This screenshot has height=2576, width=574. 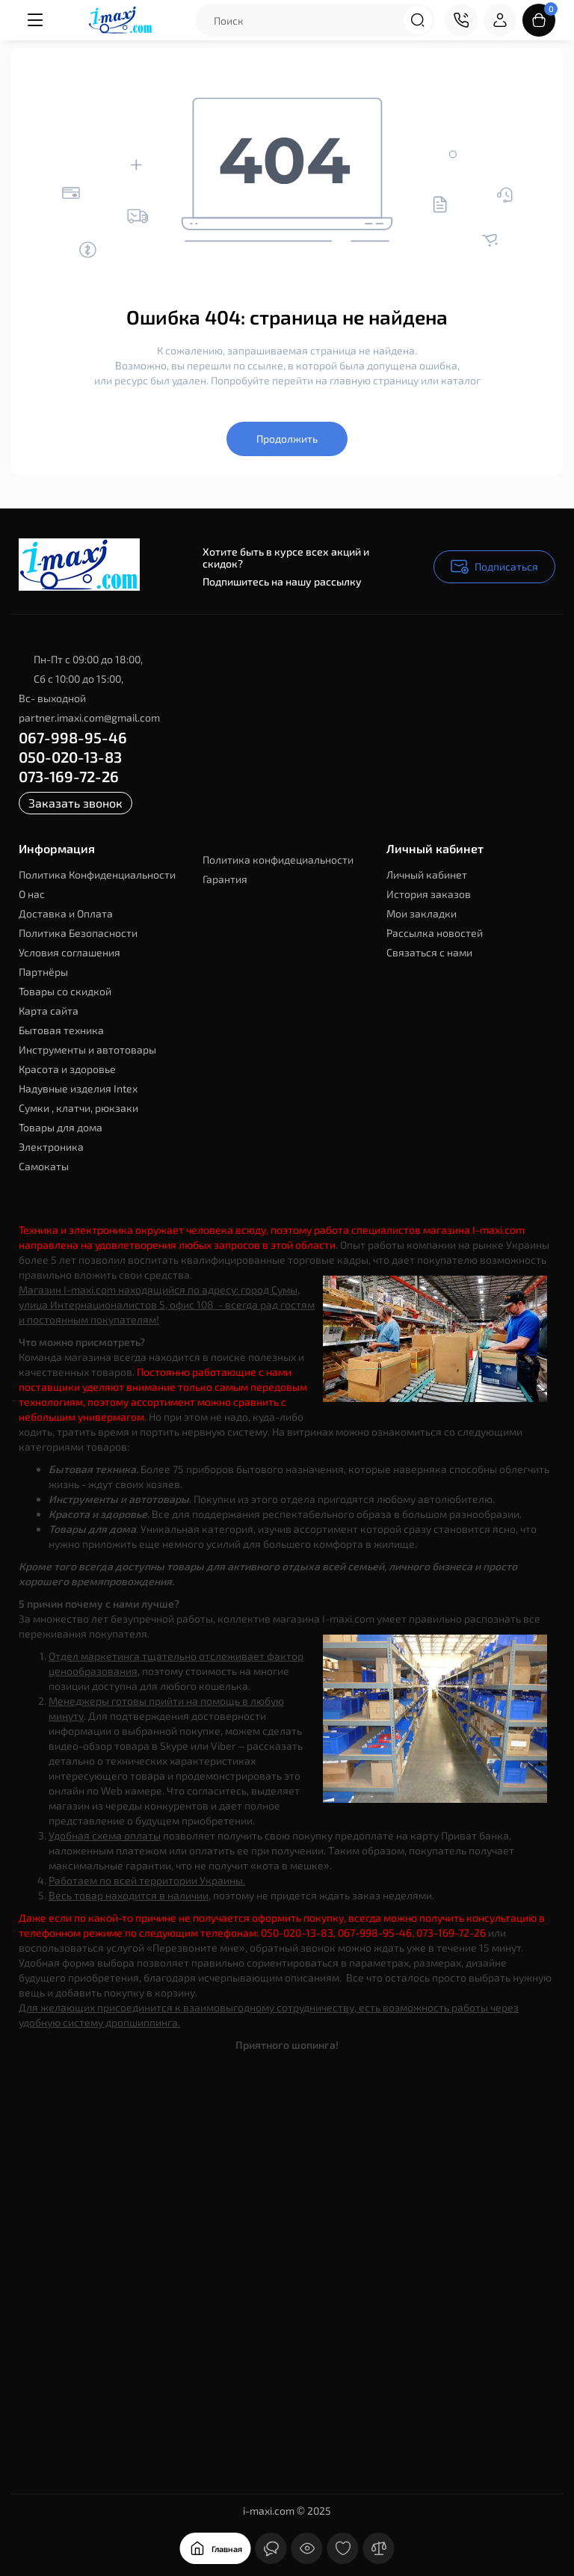 I want to click on Доставка и Оплата, so click(x=66, y=913).